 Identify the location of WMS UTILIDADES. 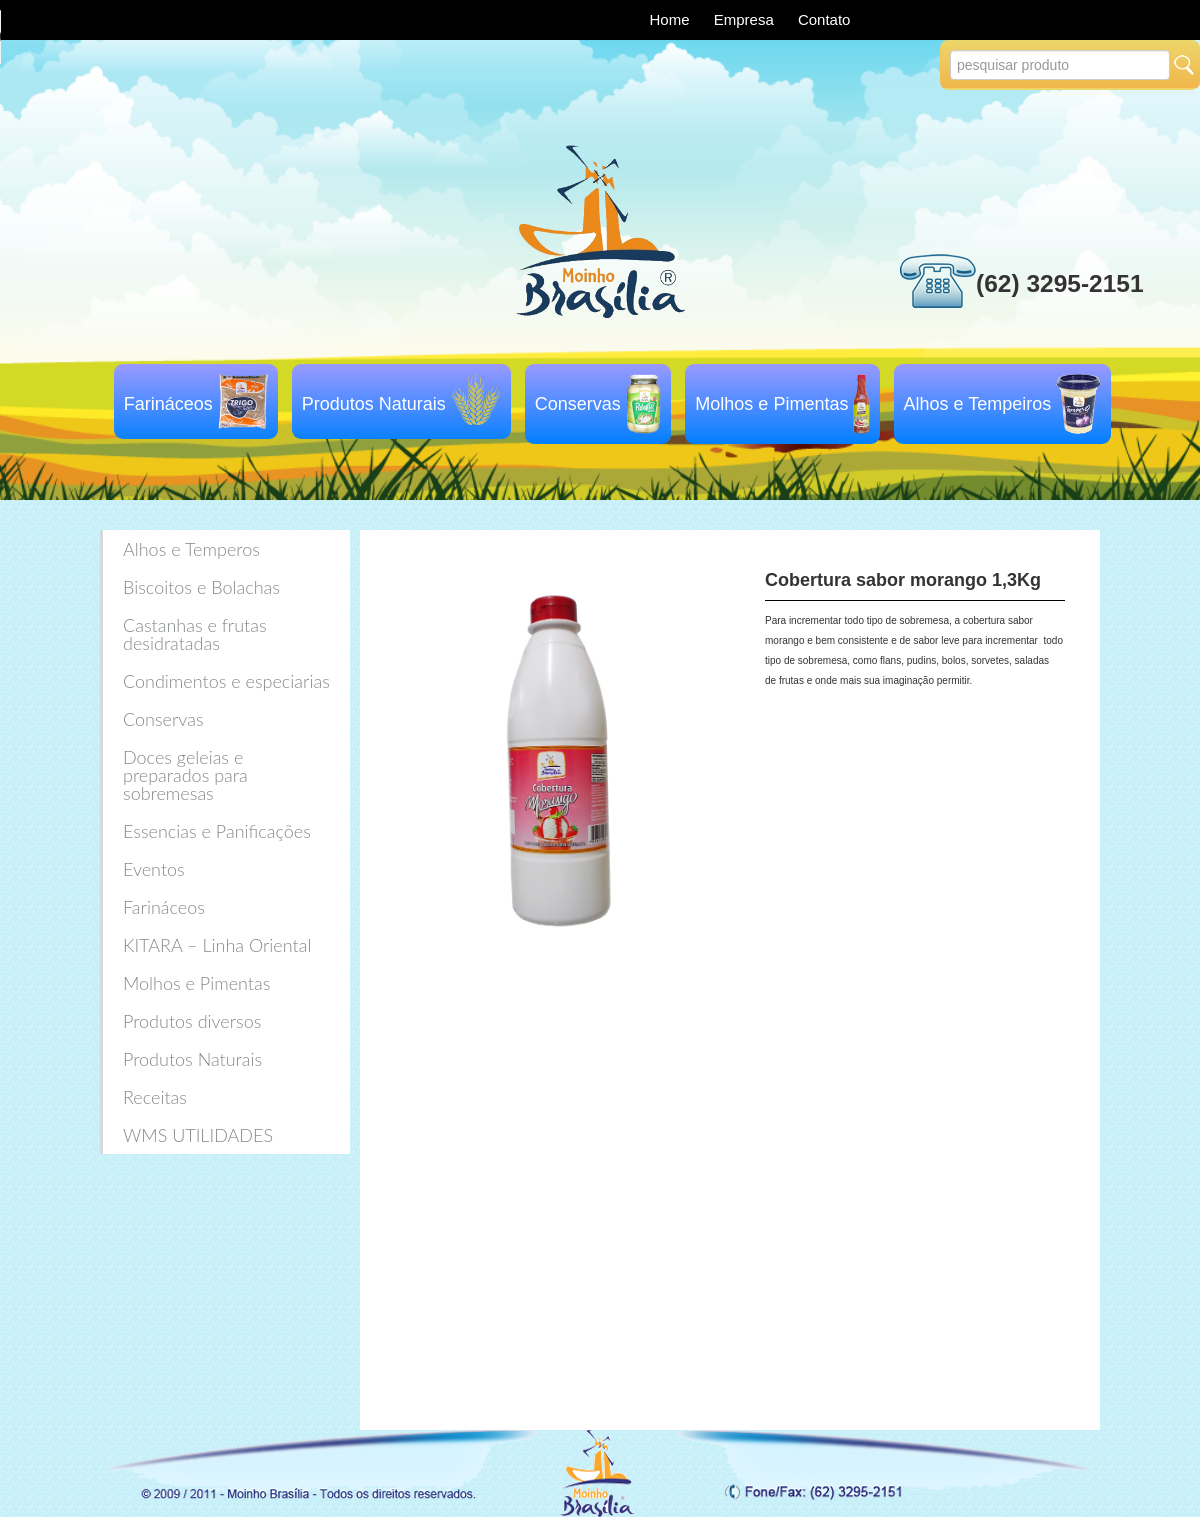
(198, 1135).